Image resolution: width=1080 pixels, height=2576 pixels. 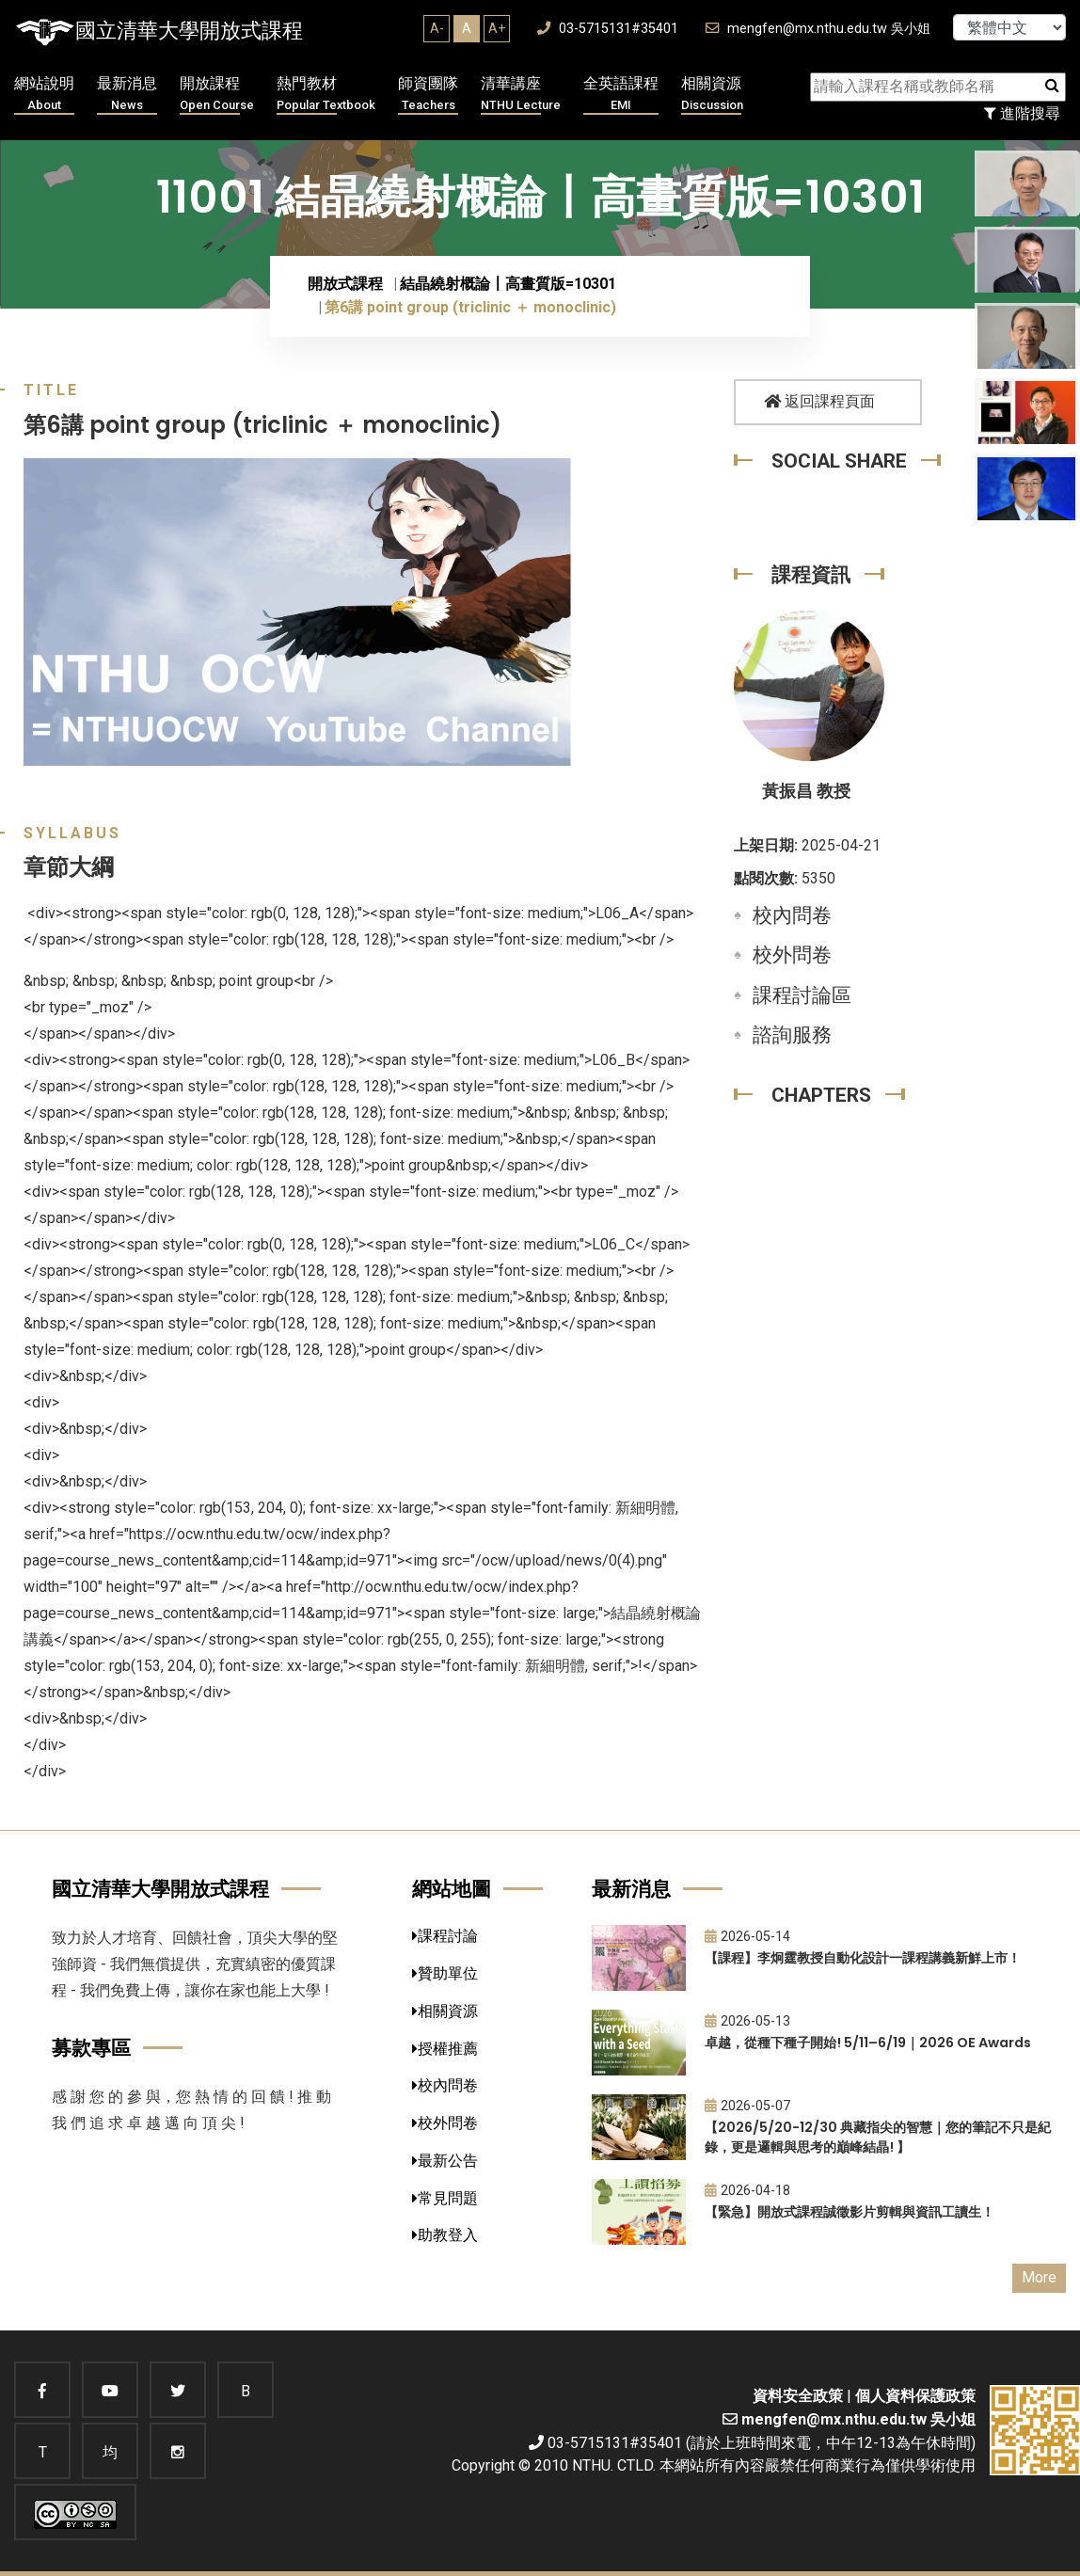 What do you see at coordinates (802, 995) in the screenshot?
I see `課程討論區` at bounding box center [802, 995].